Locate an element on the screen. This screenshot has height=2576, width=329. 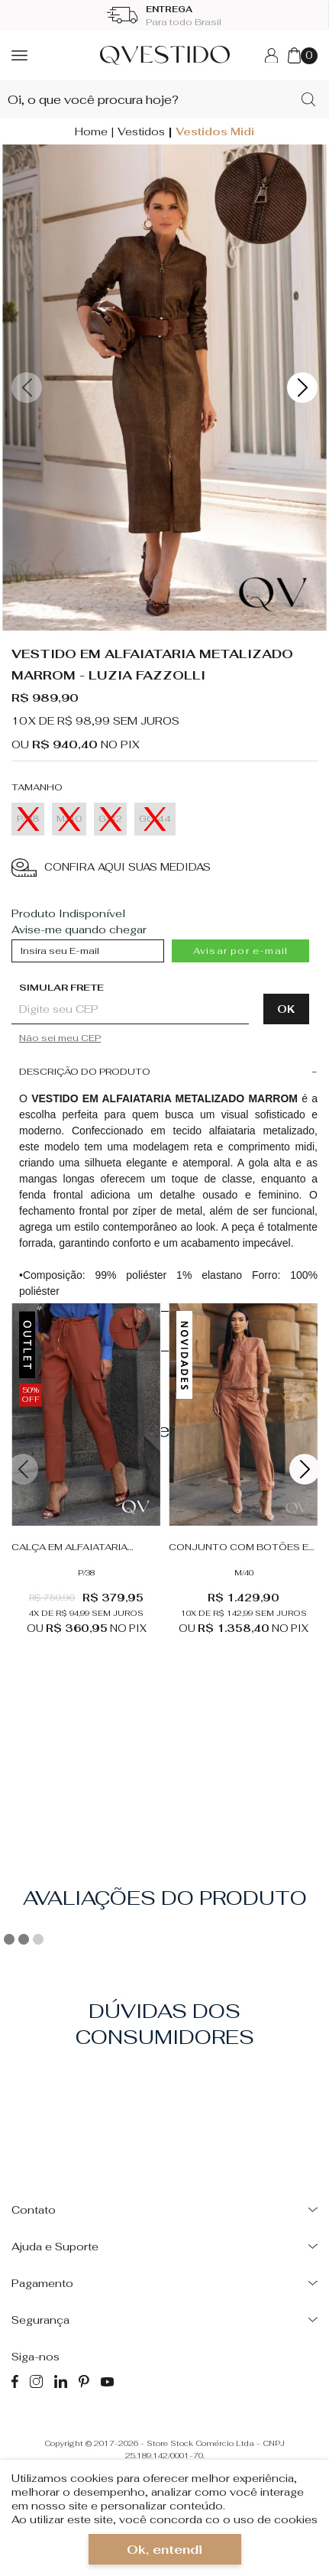
M/40 is located at coordinates (243, 1573).